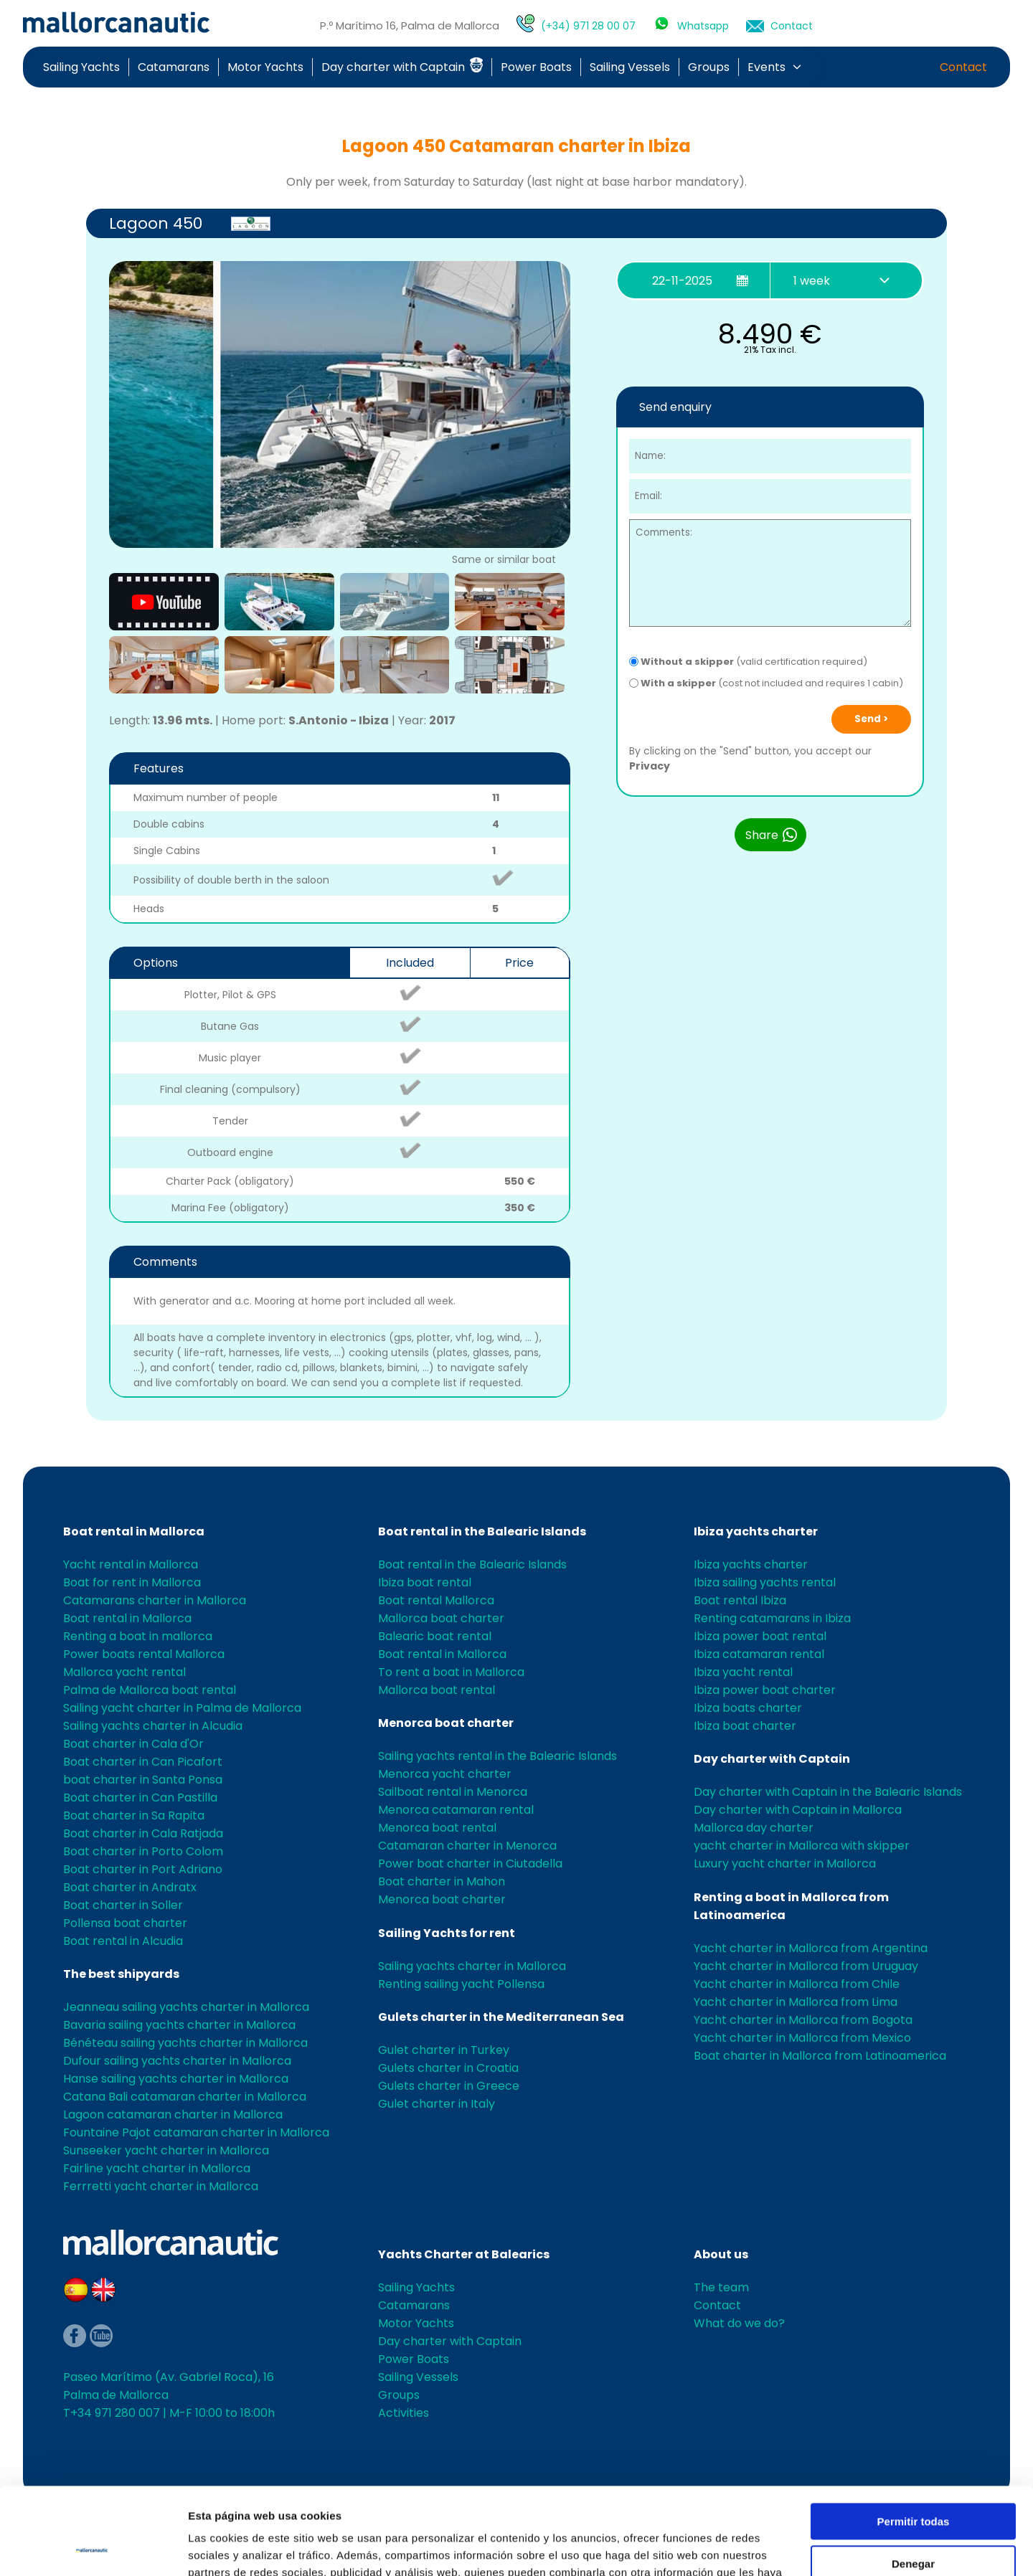 The image size is (1033, 2576). I want to click on To rent a boat in Mallorca, so click(451, 1672).